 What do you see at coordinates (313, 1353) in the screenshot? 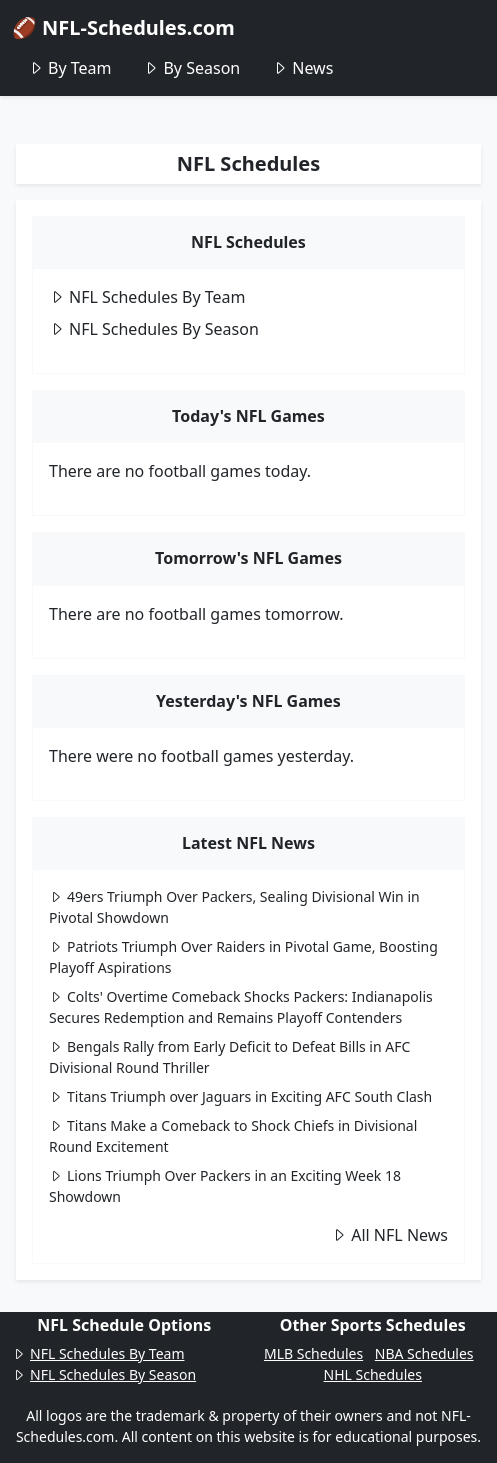
I see `MLB Schedules` at bounding box center [313, 1353].